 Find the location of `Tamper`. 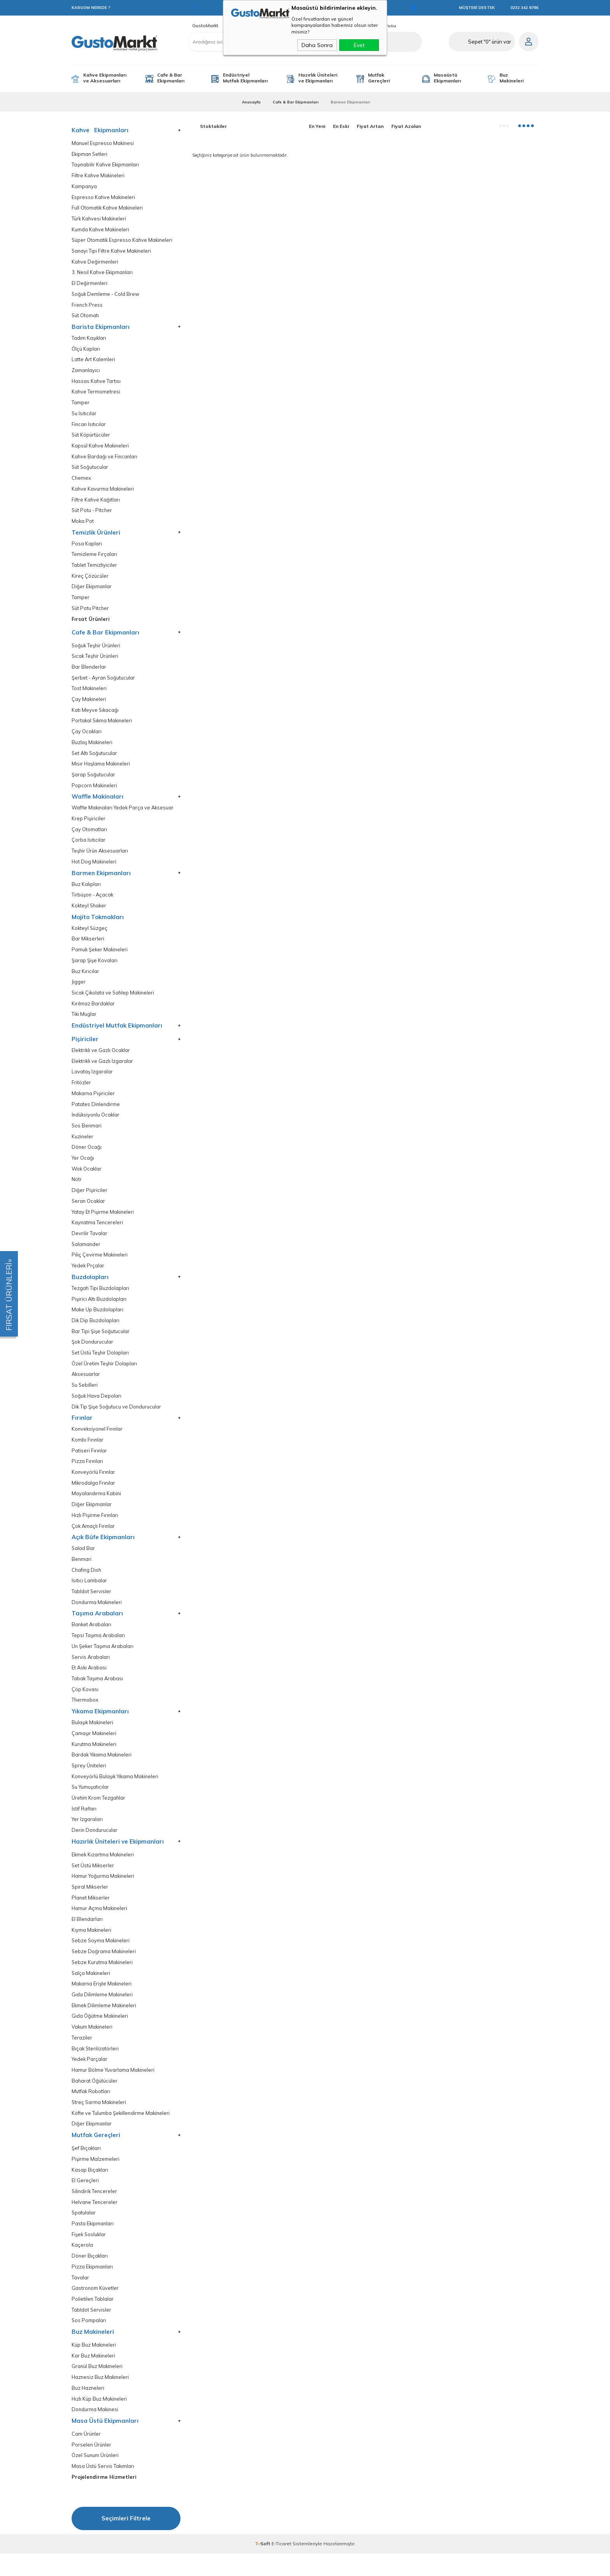

Tamper is located at coordinates (80, 405).